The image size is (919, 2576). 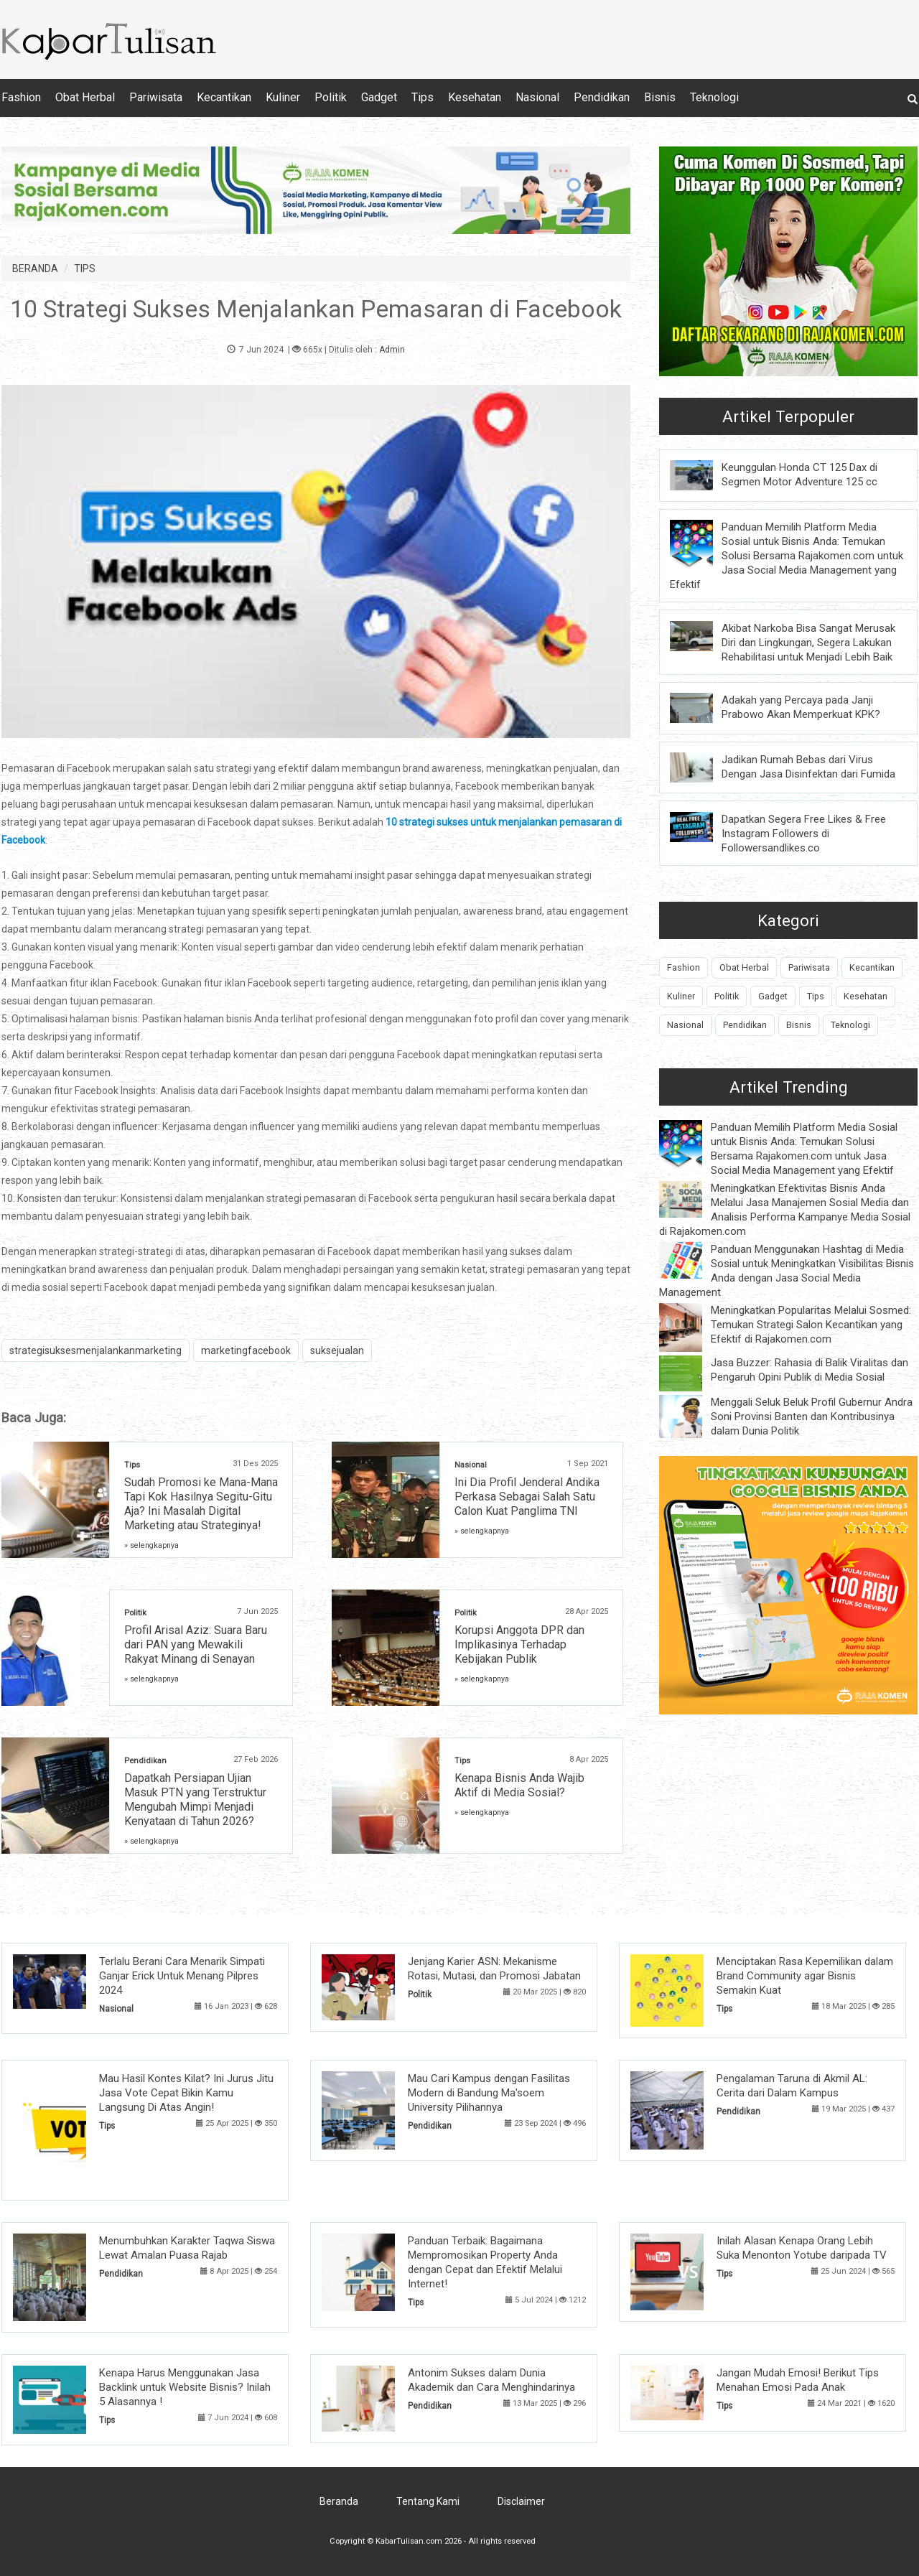 What do you see at coordinates (521, 2501) in the screenshot?
I see `Disclaimer` at bounding box center [521, 2501].